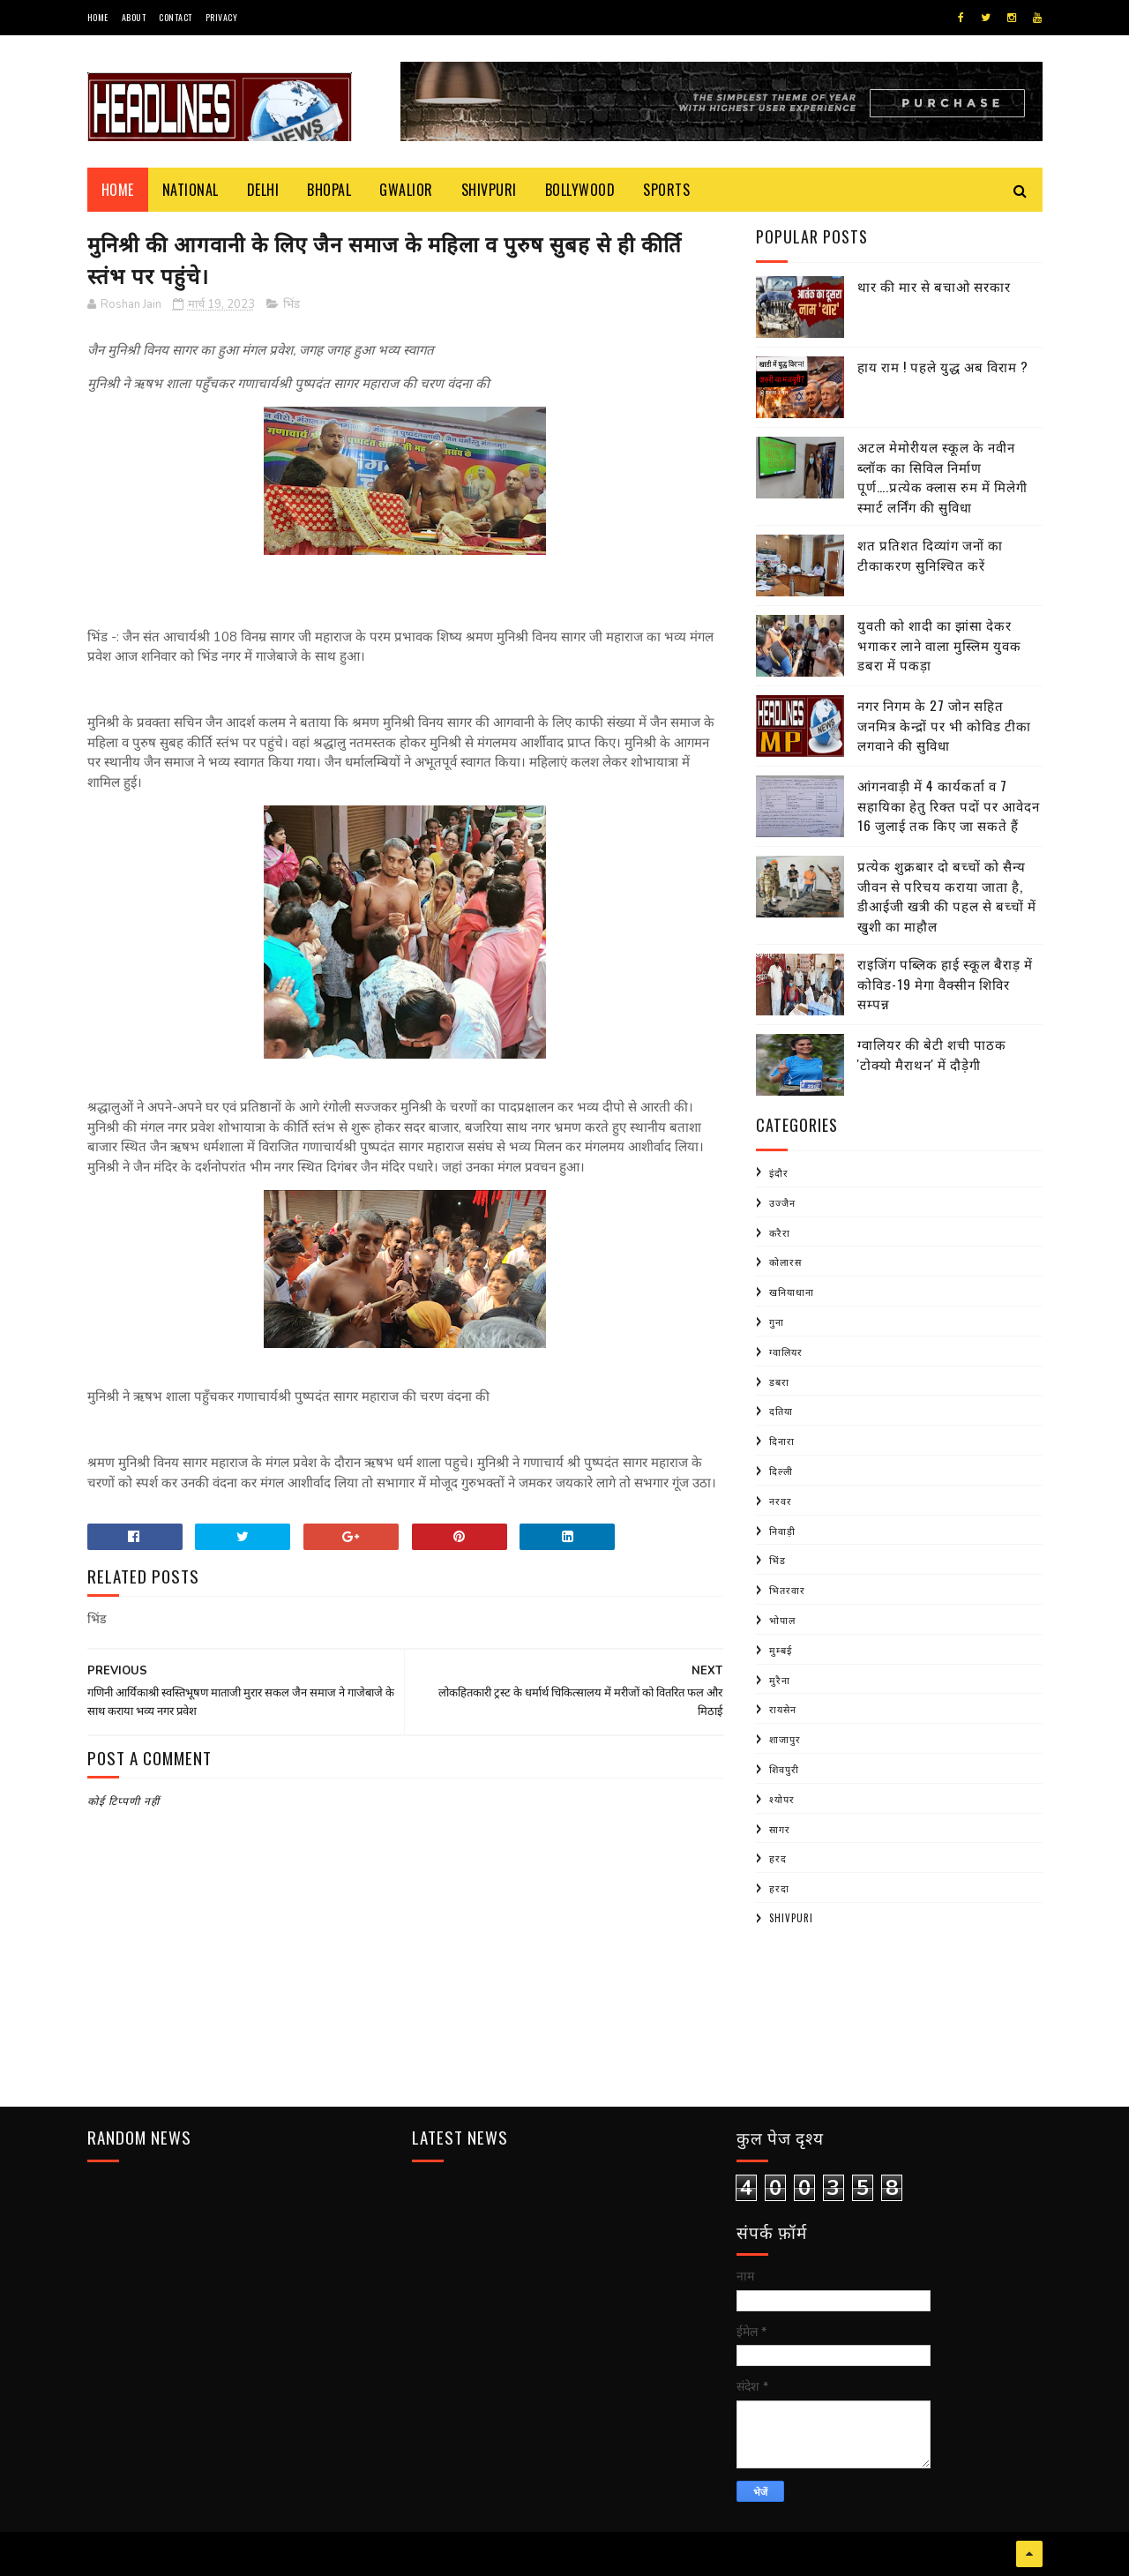 Image resolution: width=1129 pixels, height=2576 pixels. I want to click on shivpuri, so click(791, 1918).